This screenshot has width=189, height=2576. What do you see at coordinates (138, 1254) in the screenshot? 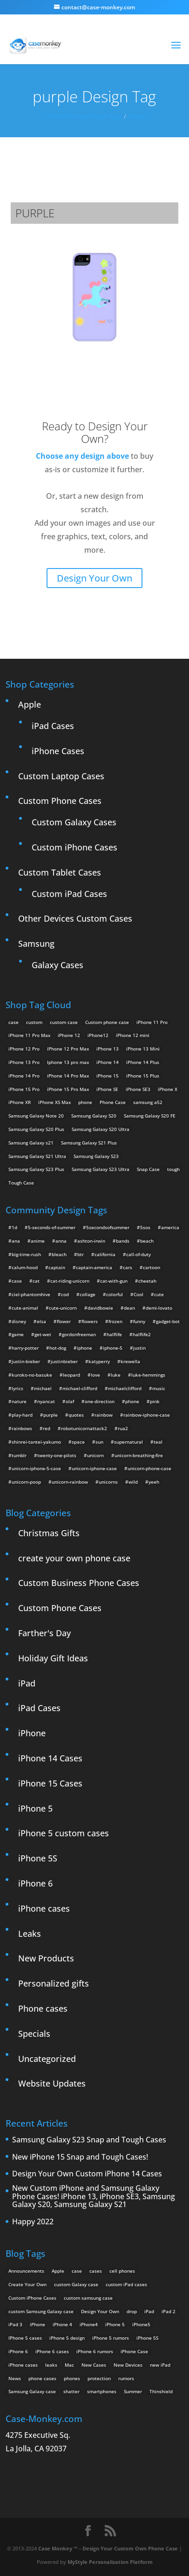
I see `call-of-duty [call-of-duty (2 items)]` at bounding box center [138, 1254].